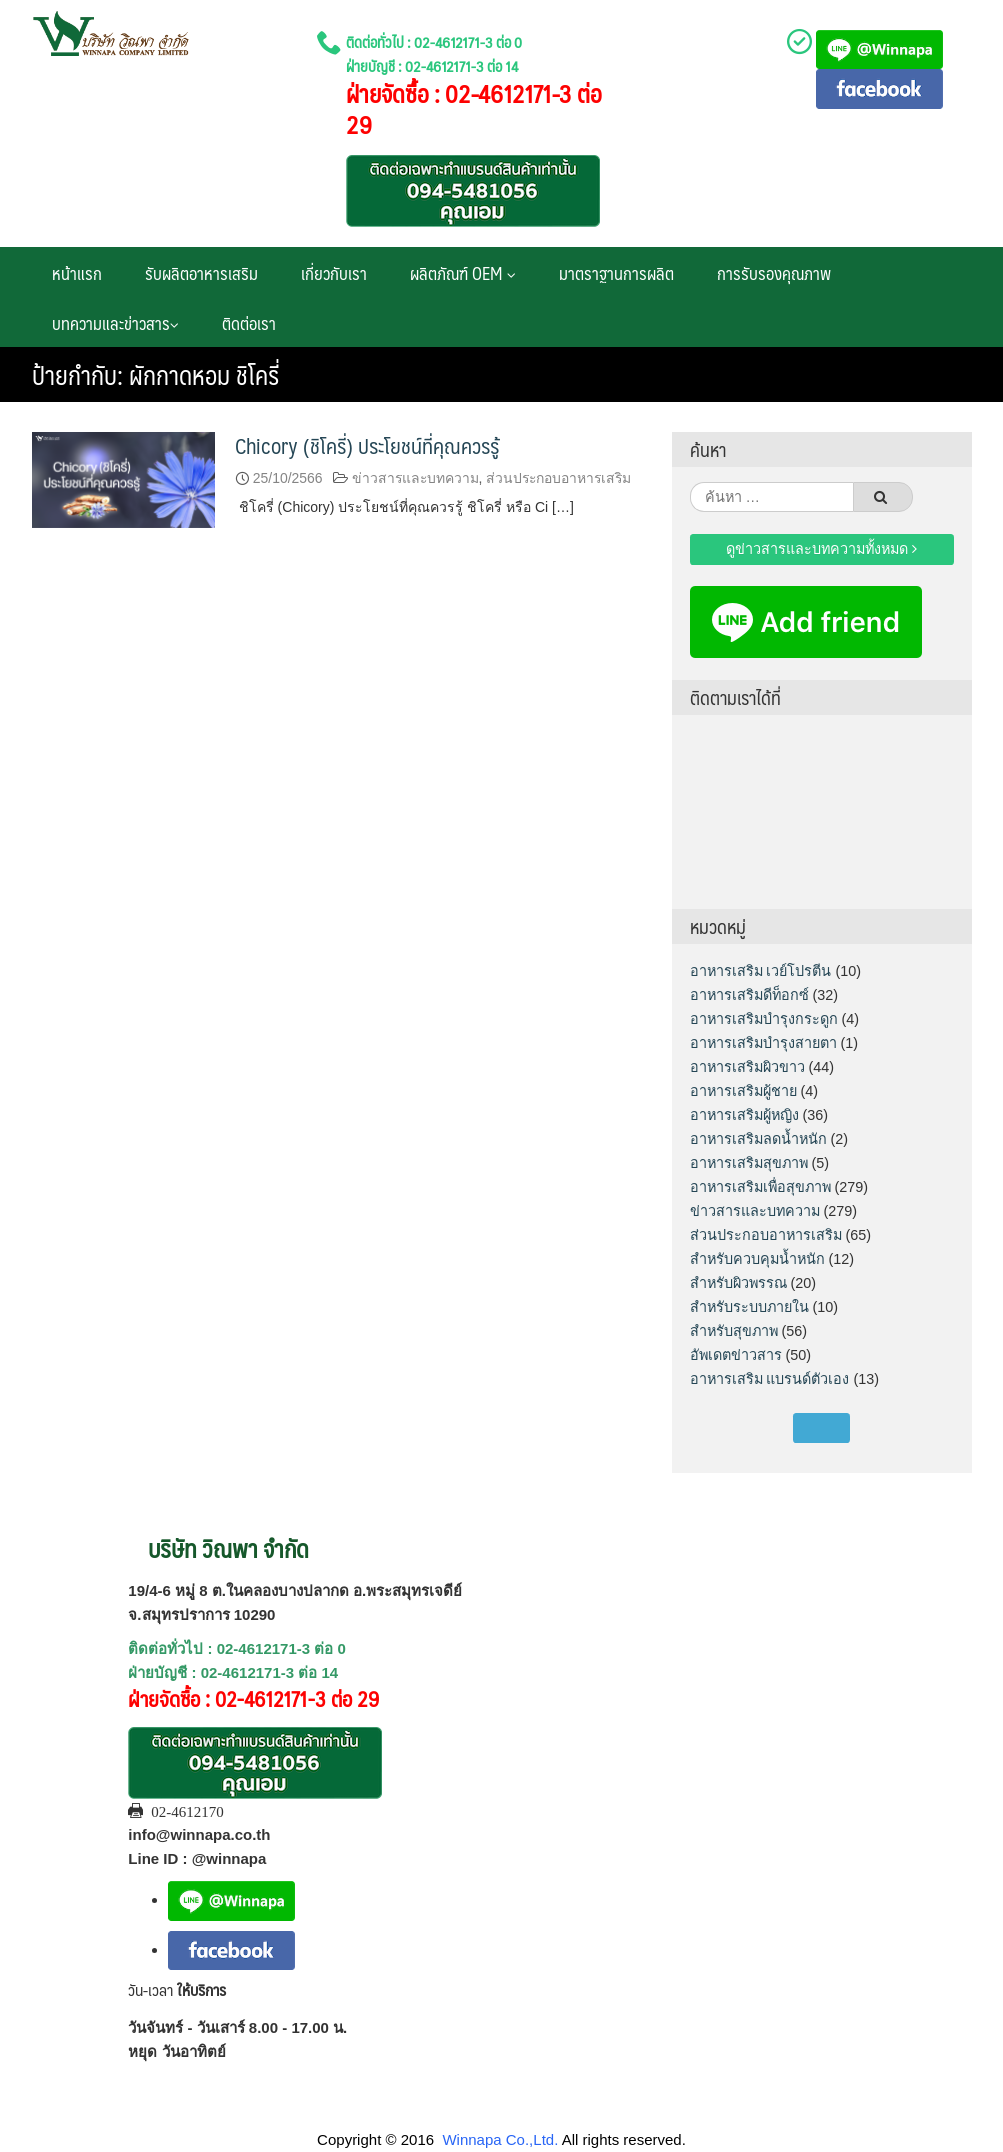 This screenshot has width=1003, height=2152. Describe the element at coordinates (749, 995) in the screenshot. I see `อาหารเสริมดีท็อกซ์` at that location.